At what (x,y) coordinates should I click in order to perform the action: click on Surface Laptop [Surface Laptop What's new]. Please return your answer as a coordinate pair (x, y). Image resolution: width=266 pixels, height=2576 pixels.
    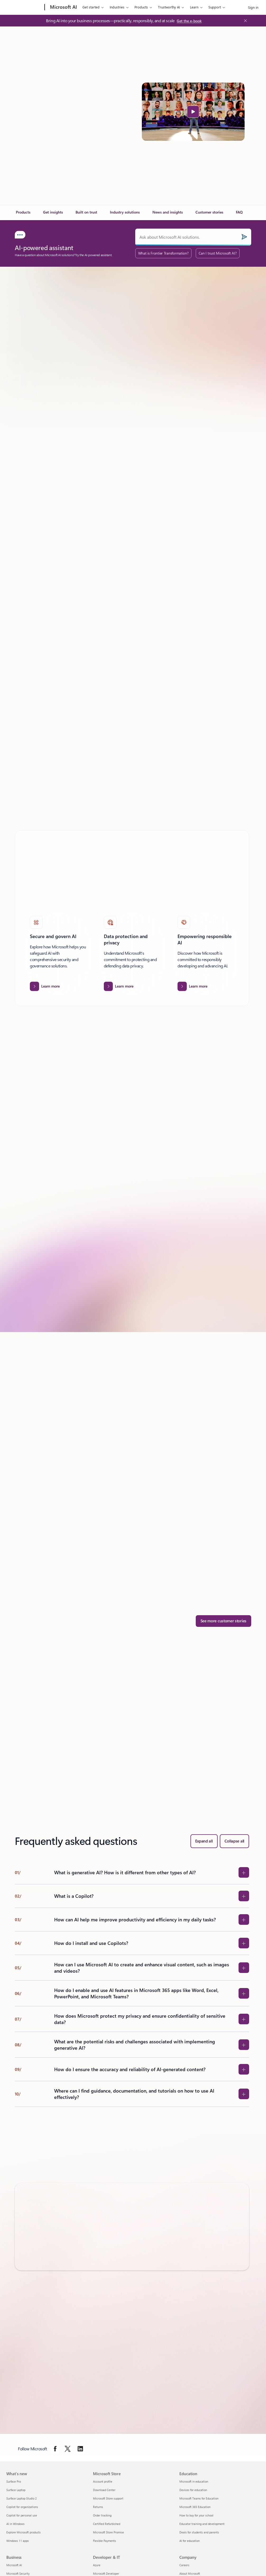
    Looking at the image, I should click on (15, 2490).